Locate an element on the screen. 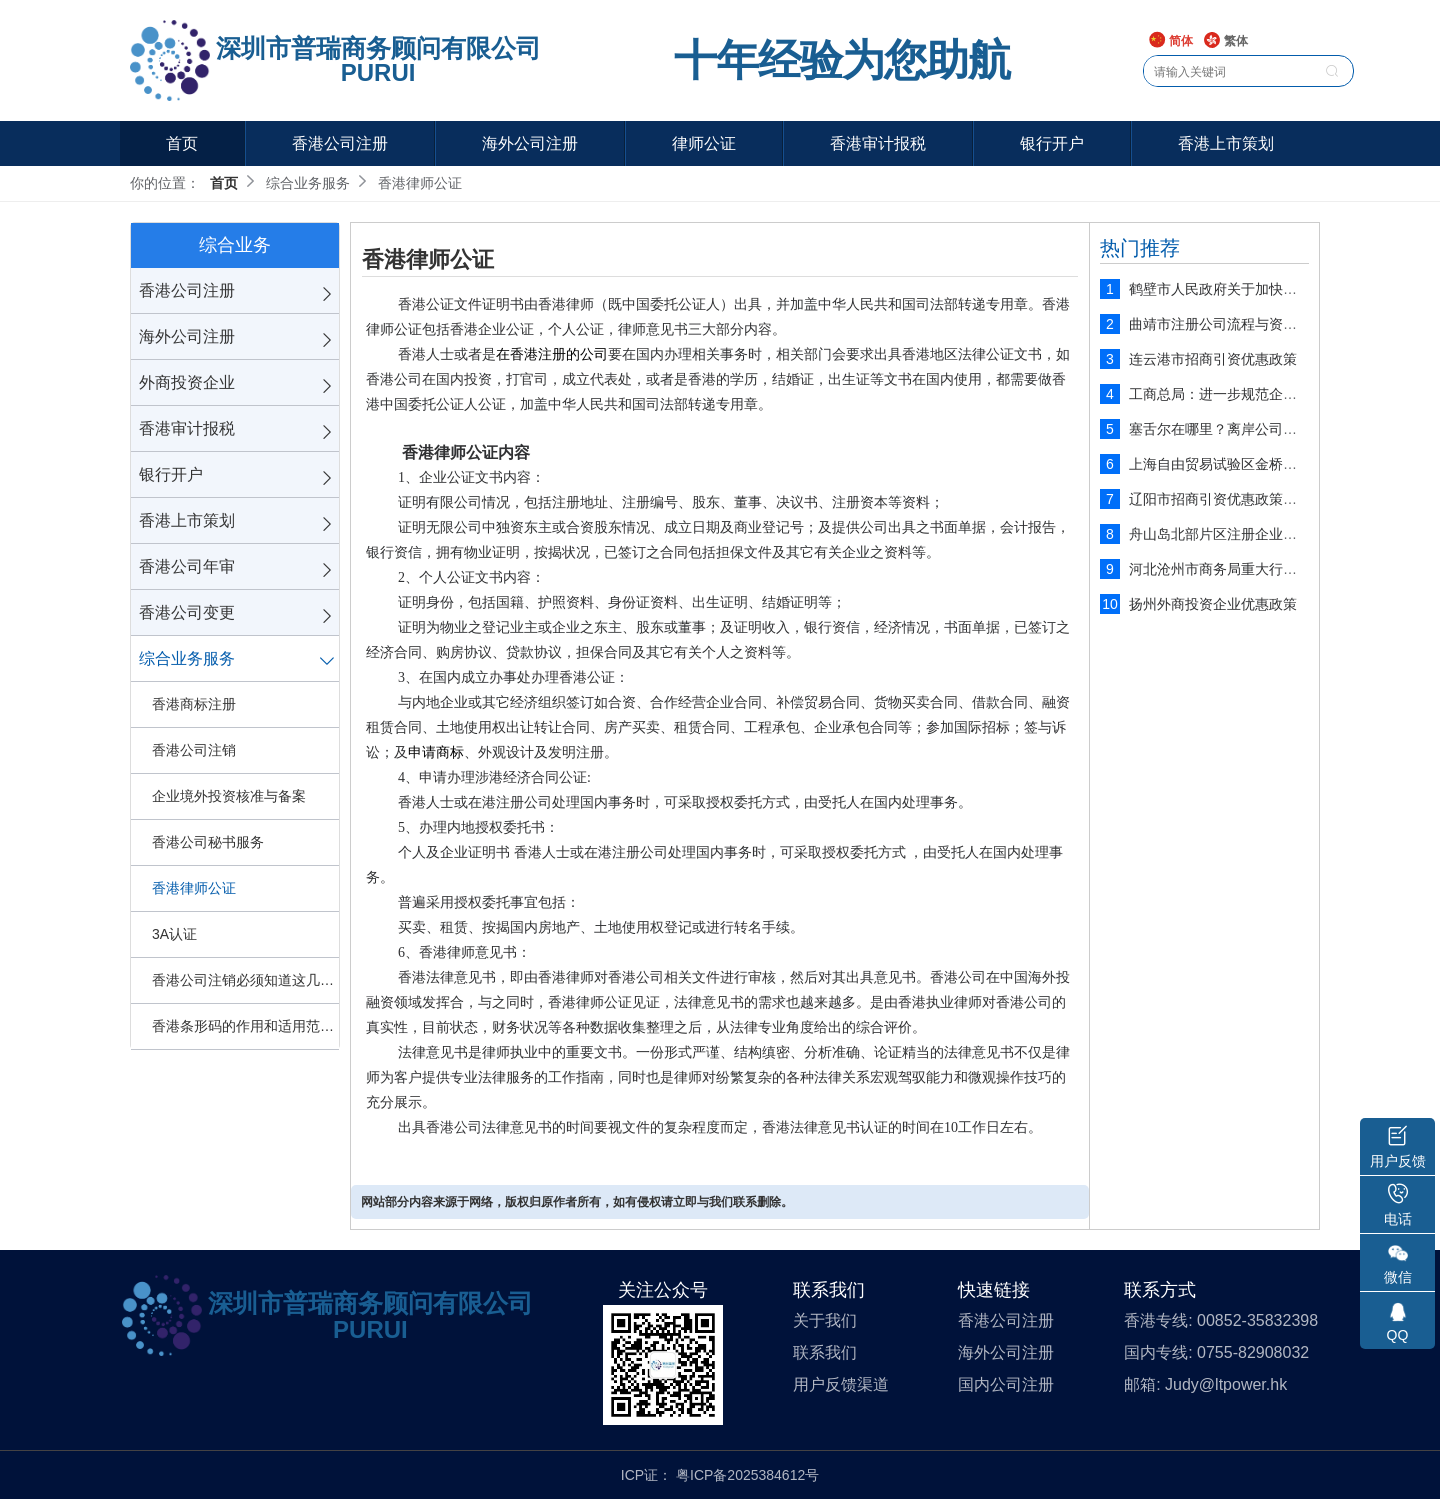 This screenshot has width=1440, height=1499. 上海自由贸易试验区金桥片区 is located at coordinates (1220, 464).